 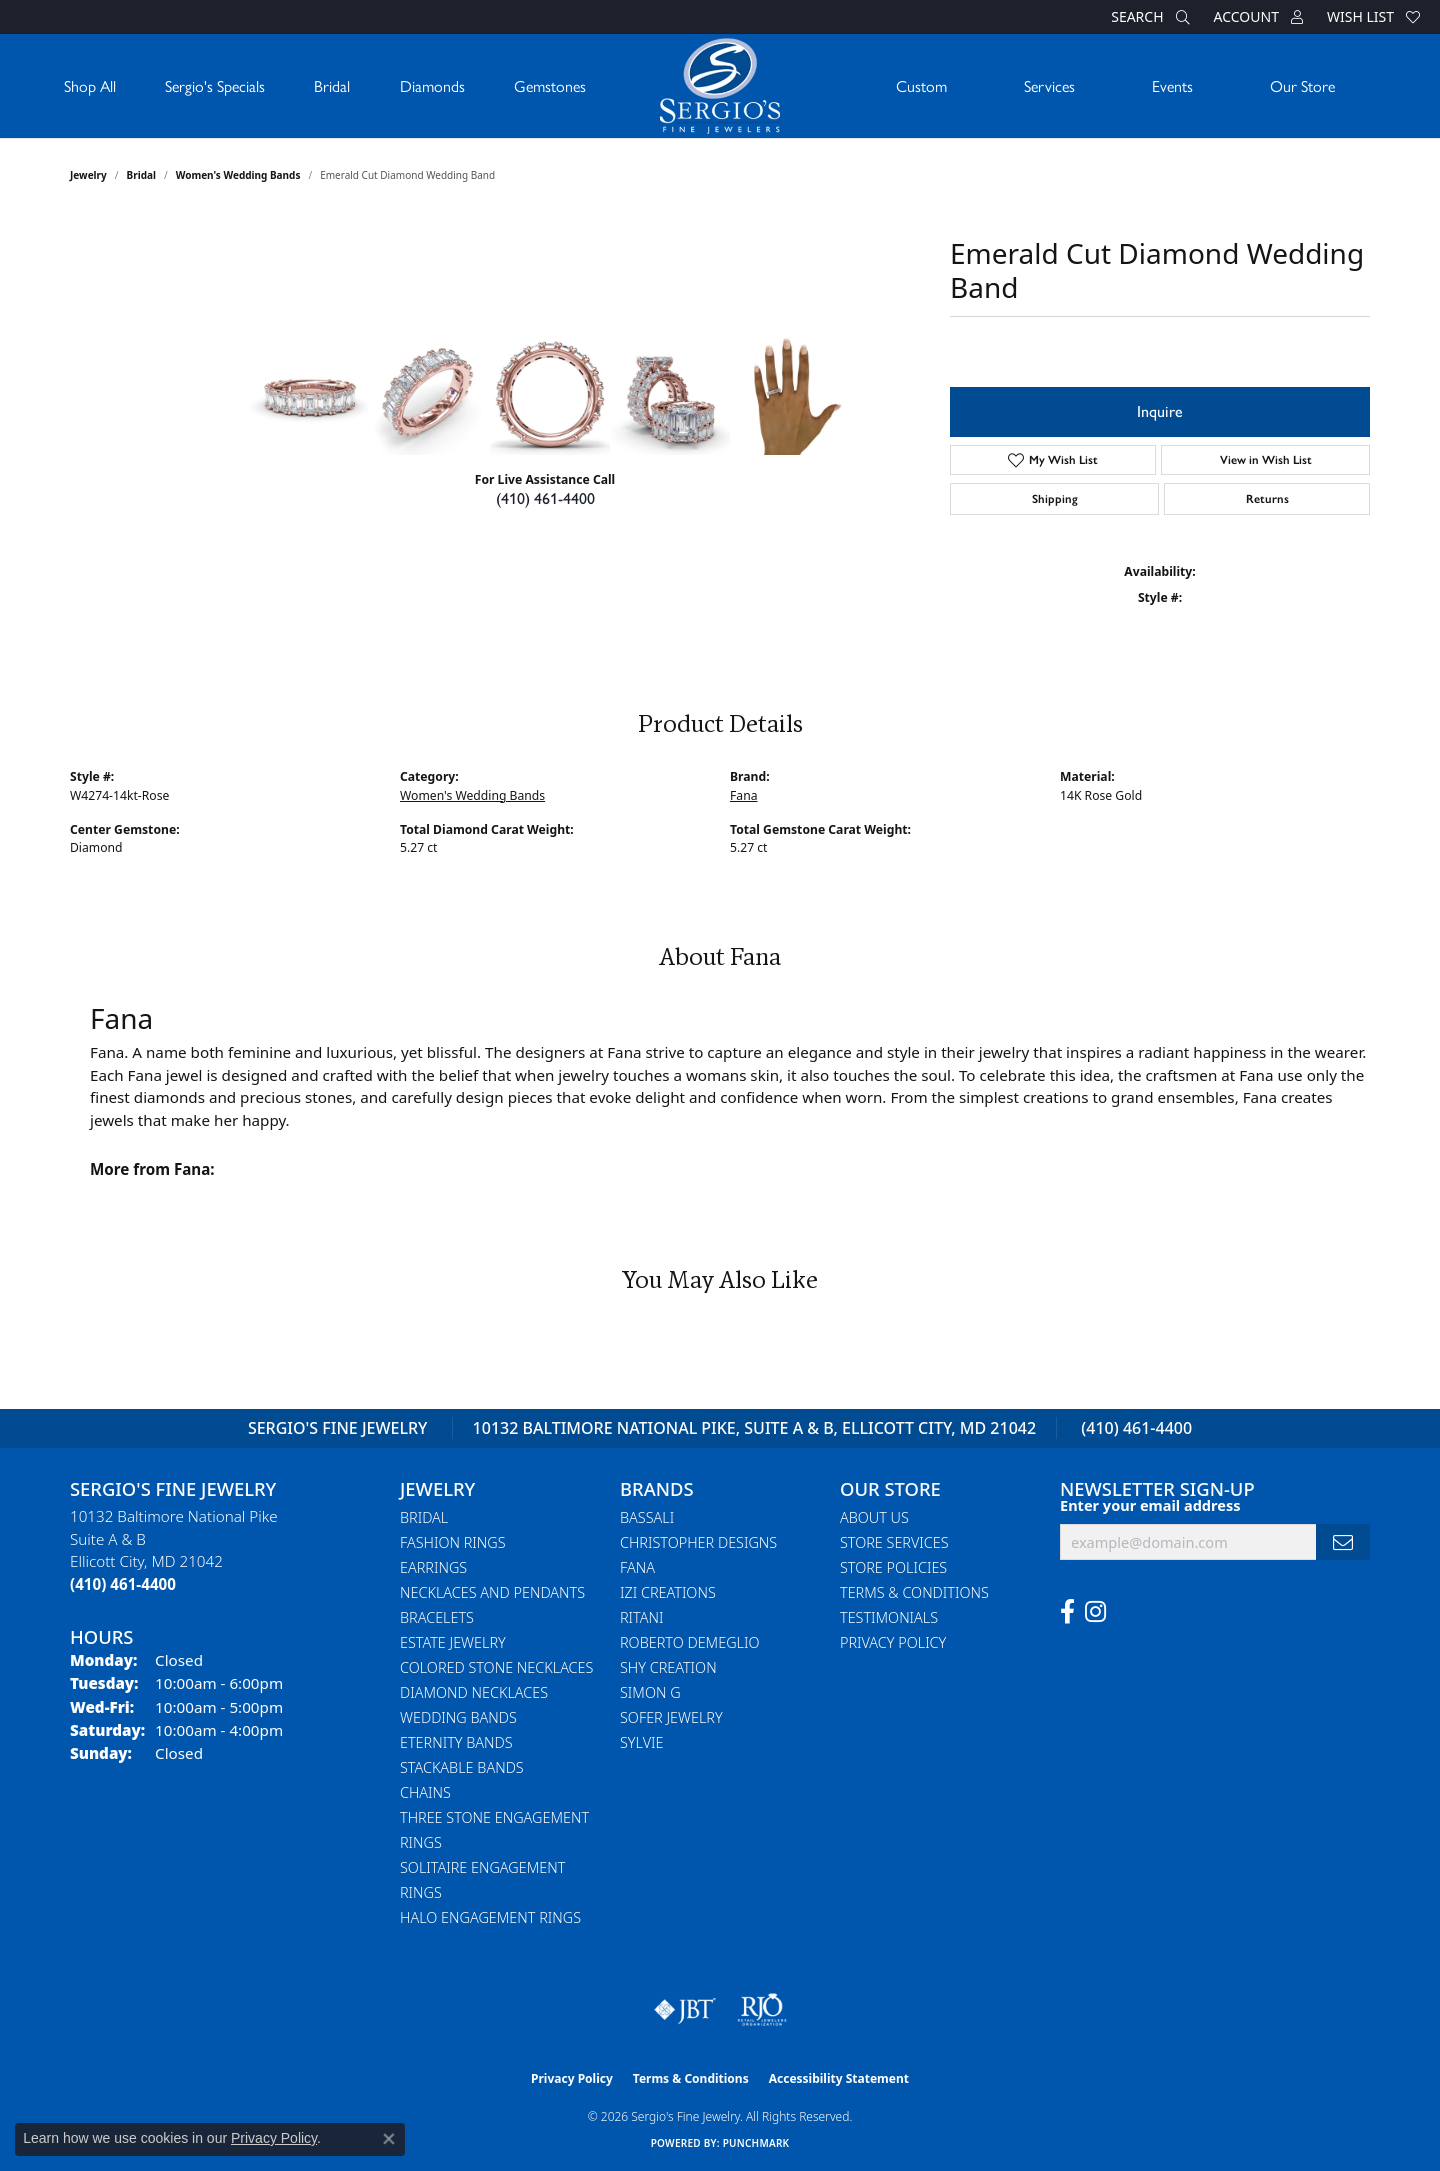 What do you see at coordinates (894, 1542) in the screenshot?
I see `Store Services` at bounding box center [894, 1542].